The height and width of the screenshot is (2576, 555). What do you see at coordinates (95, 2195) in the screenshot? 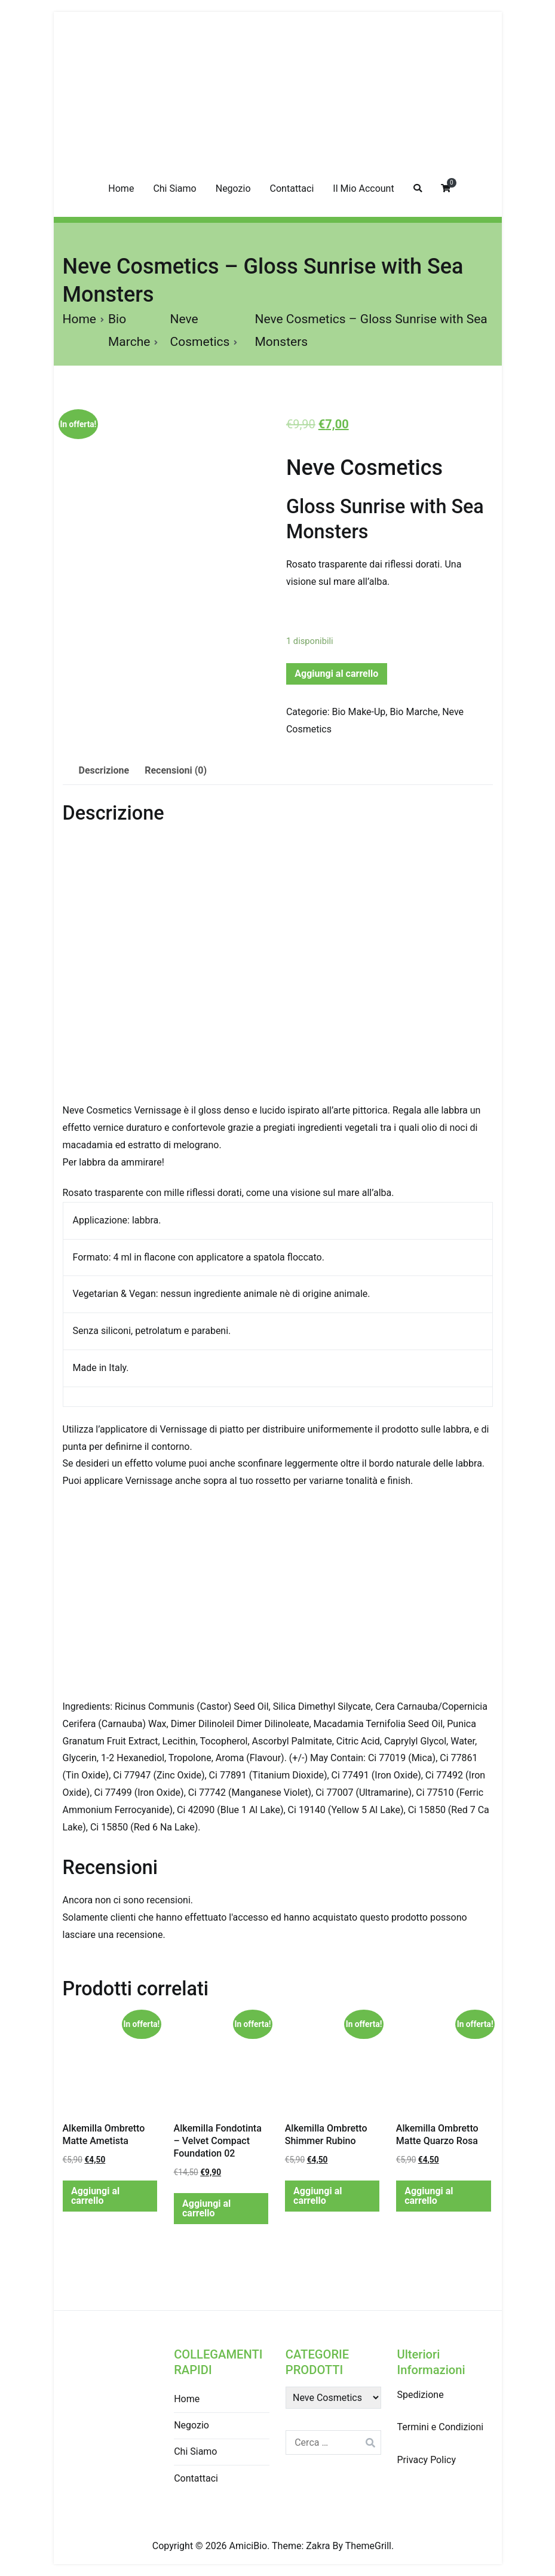
I see `Aggiungi al carrello [Aggiungi “Alkemilla Ombretto Matte Ametista” al tuo carrello]` at bounding box center [95, 2195].